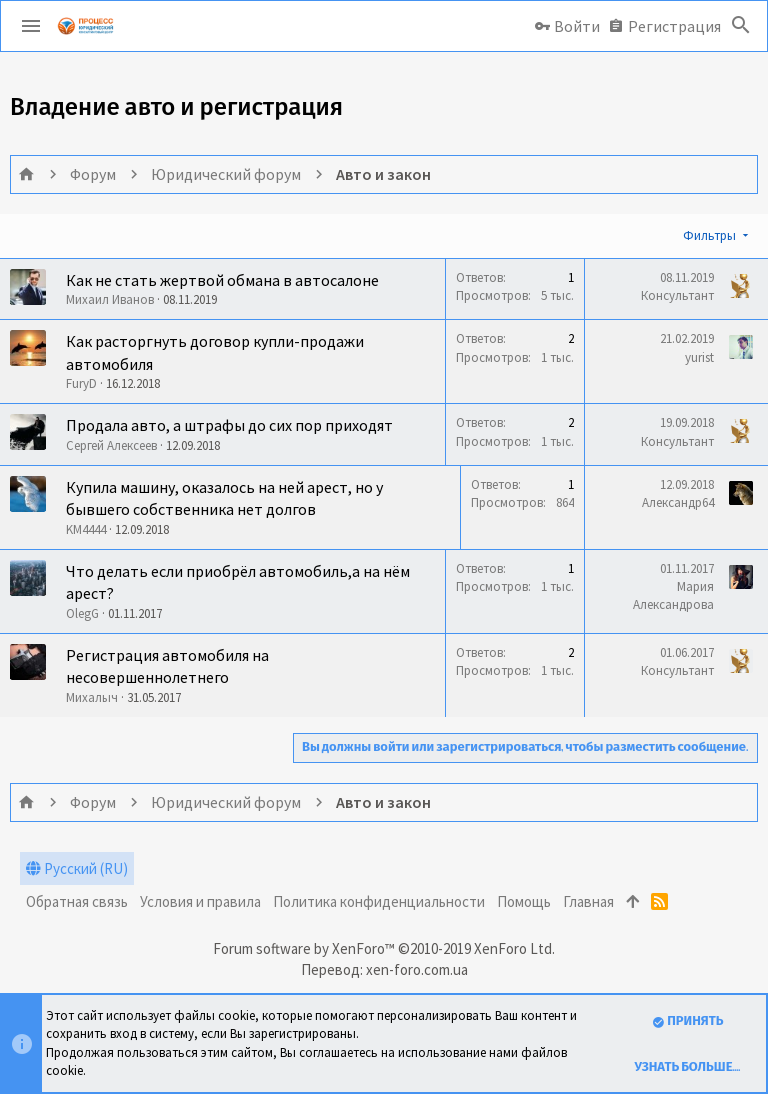 Image resolution: width=768 pixels, height=1094 pixels. What do you see at coordinates (379, 901) in the screenshot?
I see `Политика конфиденциальности` at bounding box center [379, 901].